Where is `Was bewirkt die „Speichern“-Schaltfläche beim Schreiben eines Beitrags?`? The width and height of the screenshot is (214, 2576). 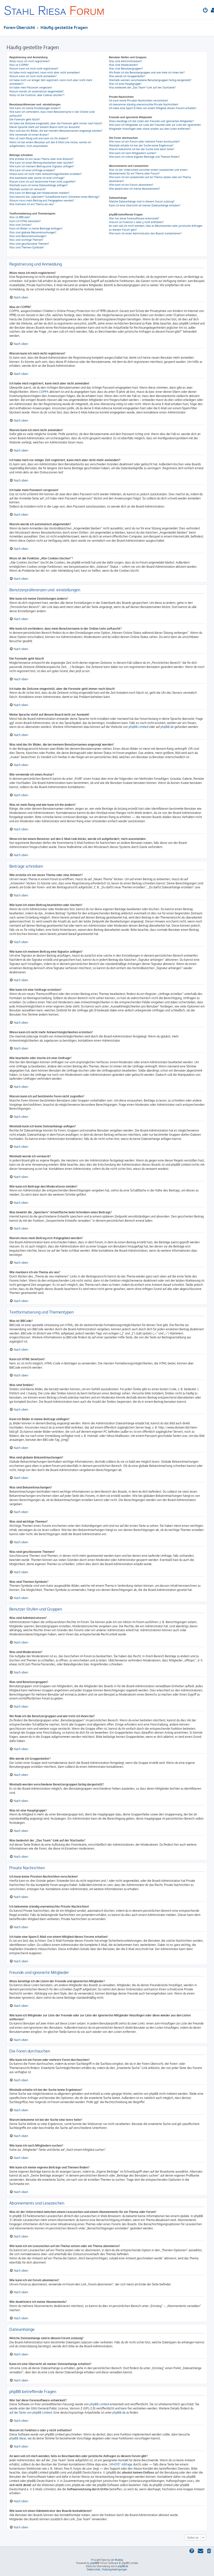
Was bewirkt die „Speichern“-Schaltfläche beim Schreiben eines Beitrags? is located at coordinates (54, 196).